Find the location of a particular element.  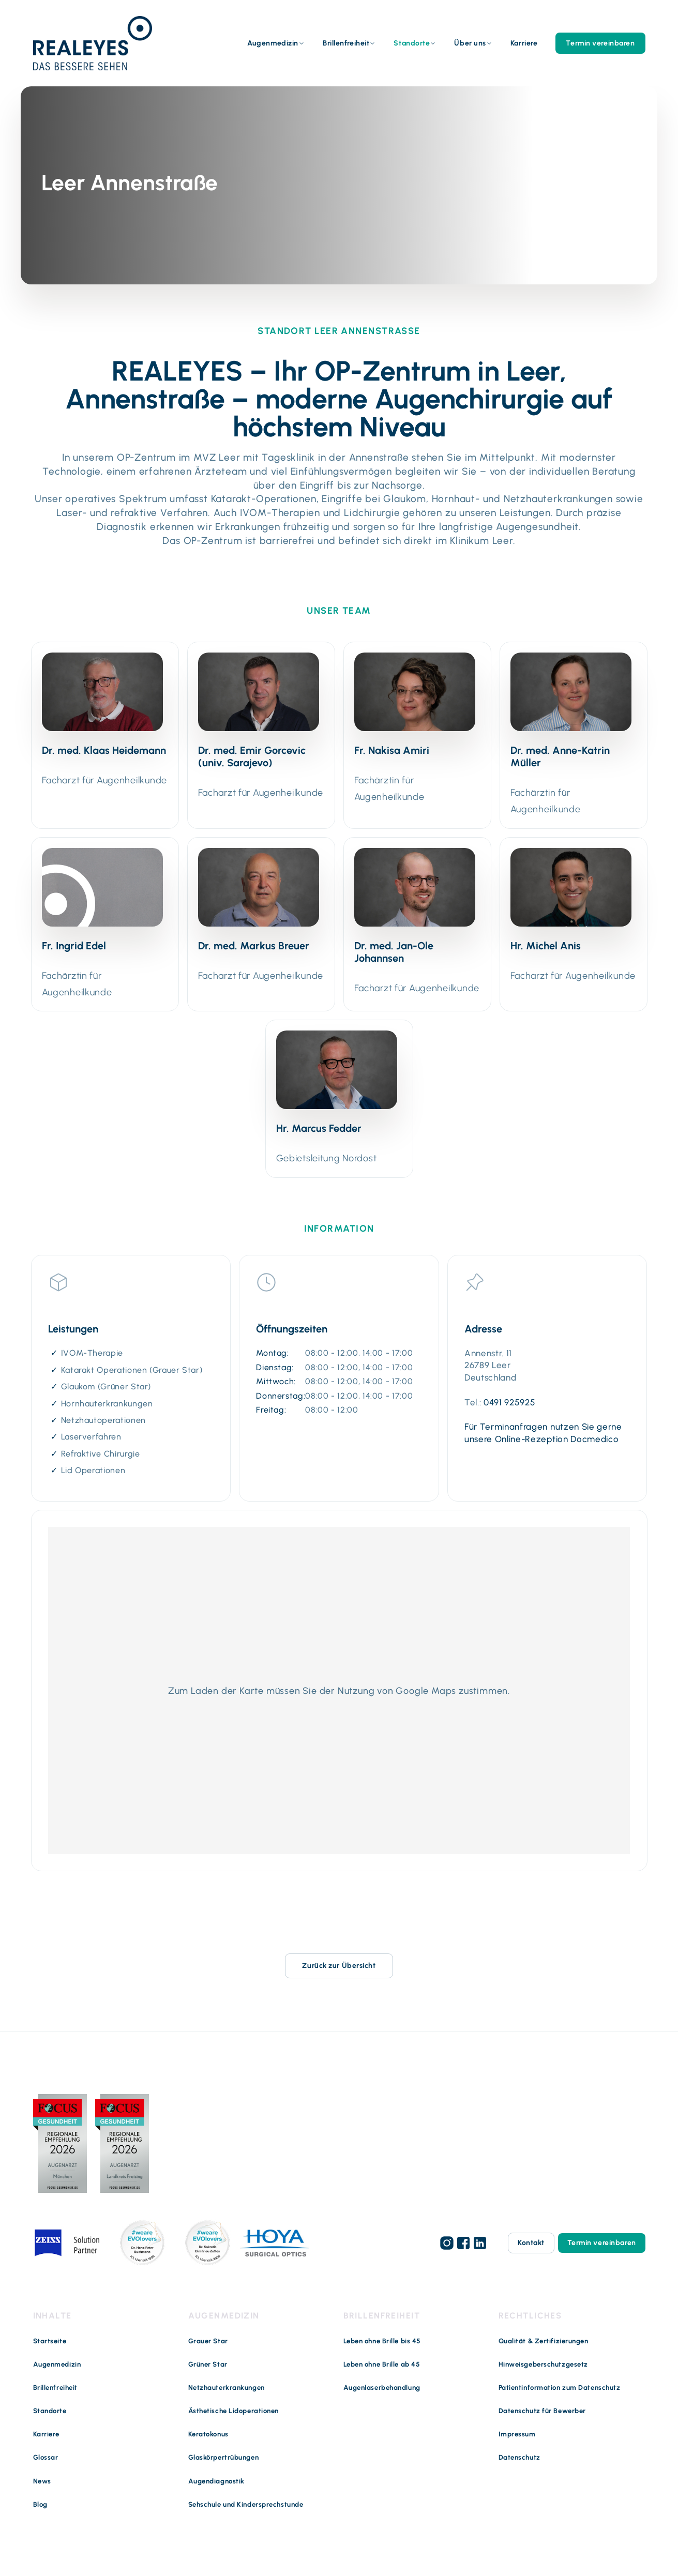

Leben ohne Brille ab 45 is located at coordinates (381, 2364).